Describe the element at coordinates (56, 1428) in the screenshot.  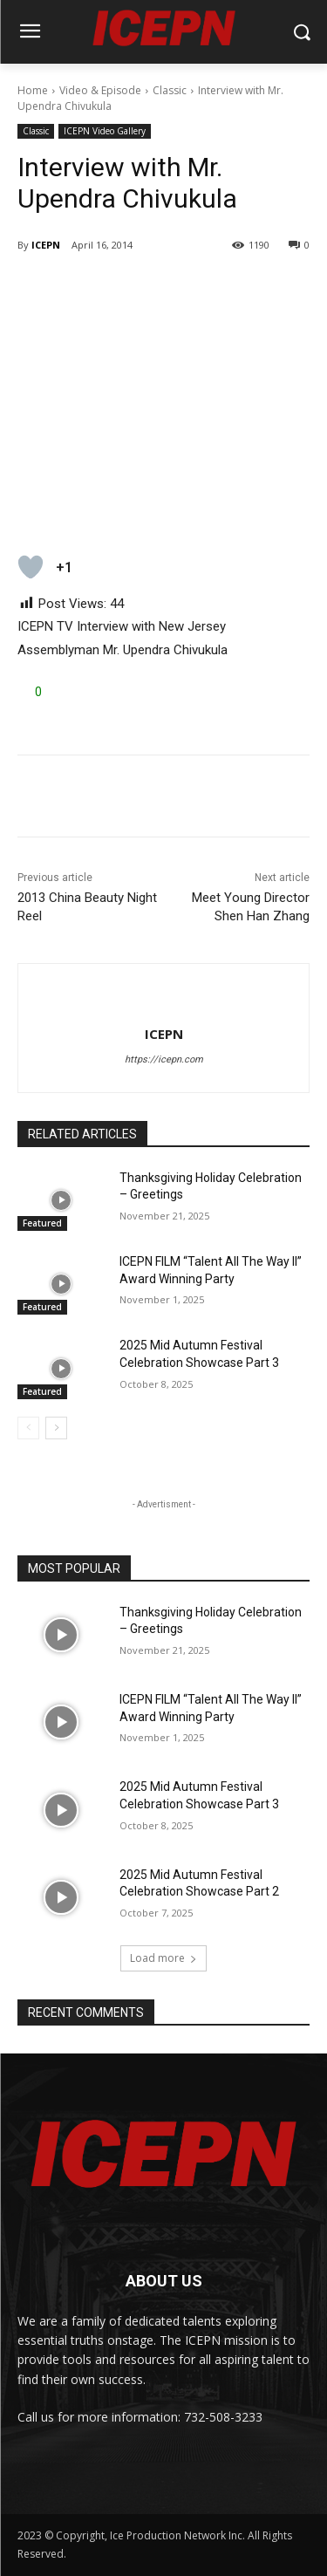
I see `[next-page]` at that location.